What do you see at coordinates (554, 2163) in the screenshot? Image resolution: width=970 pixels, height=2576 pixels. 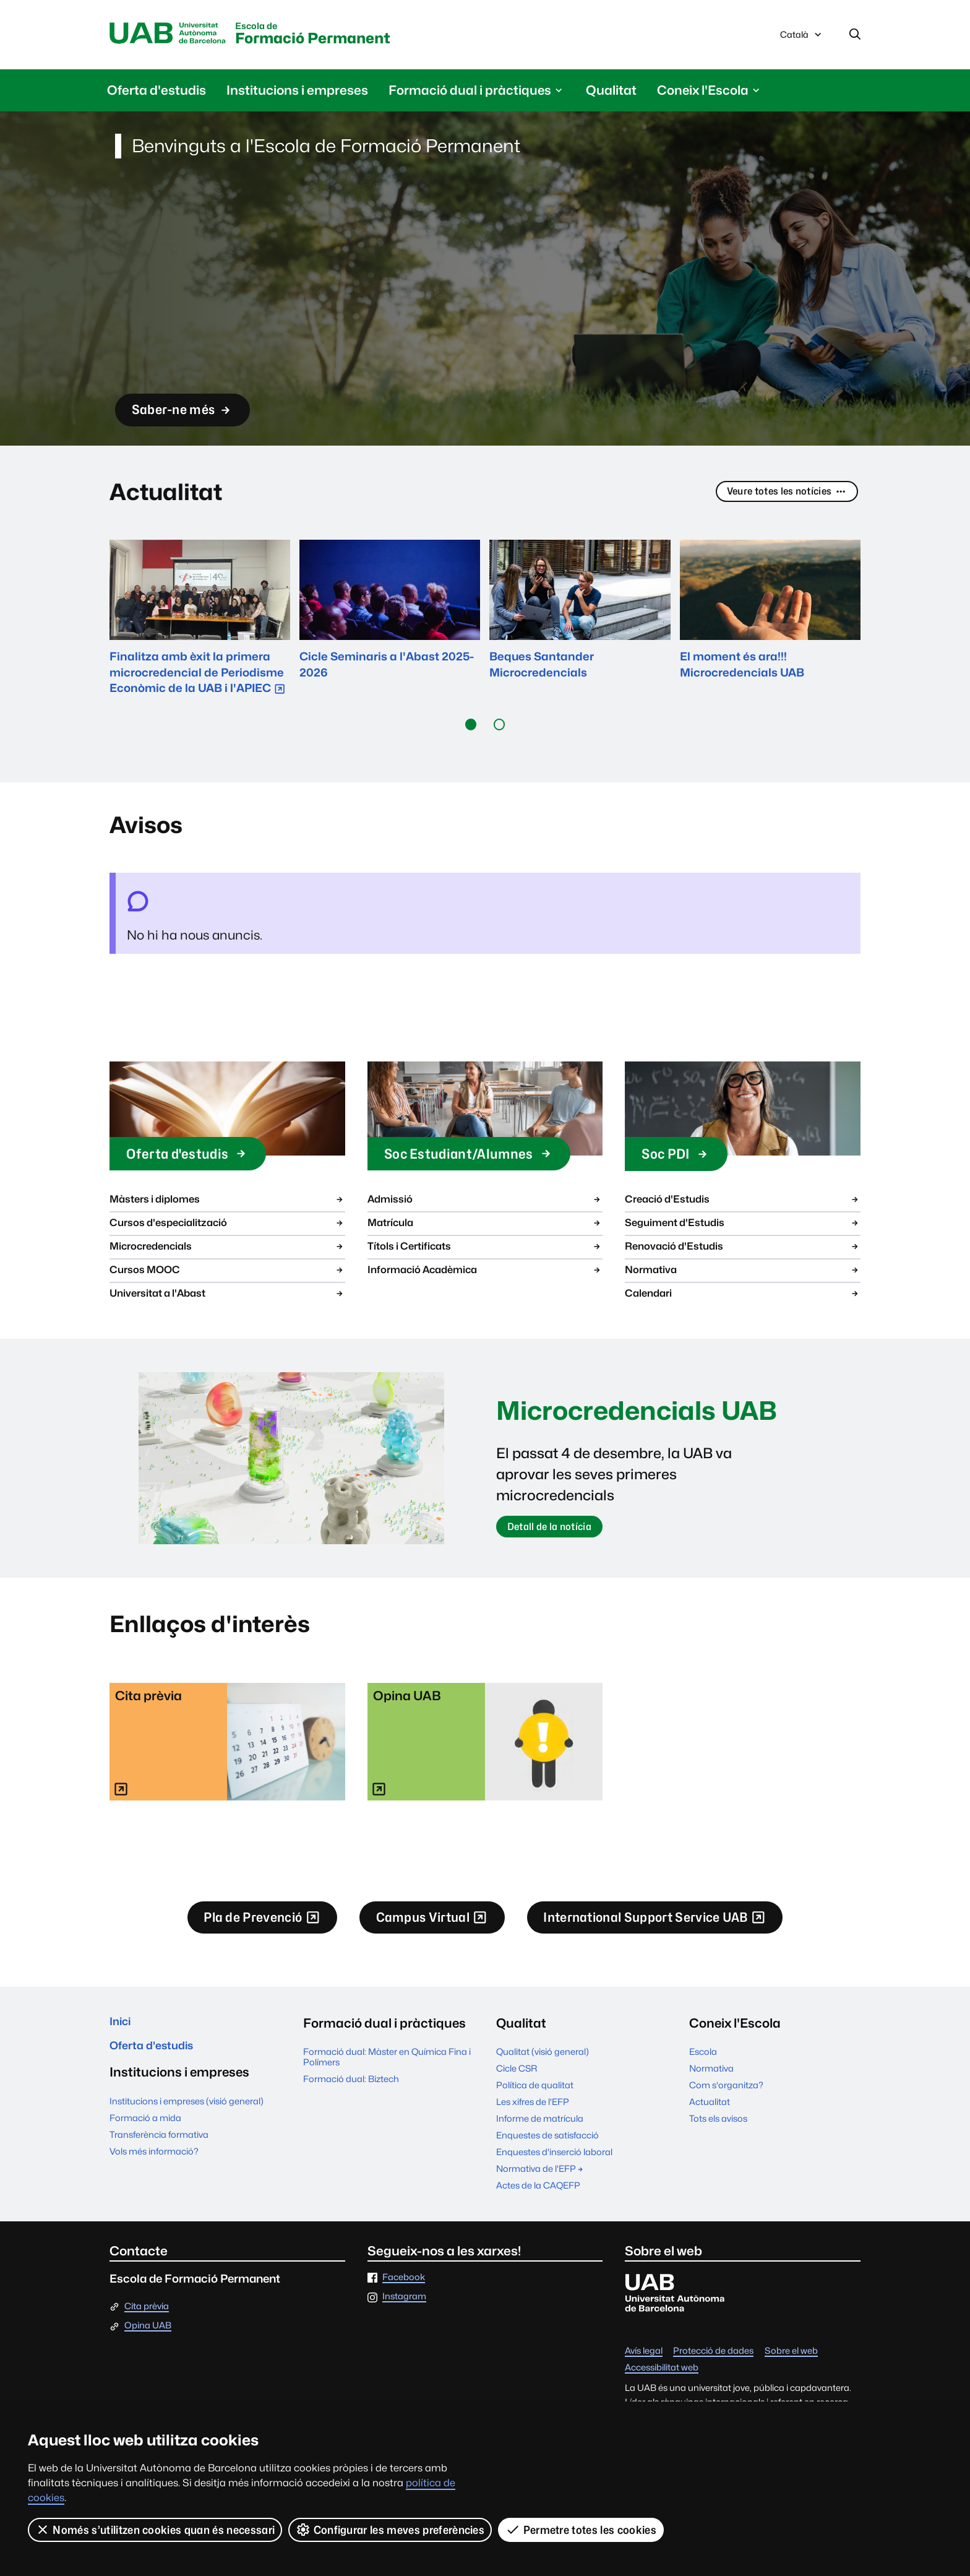 I see `Enquestes d'inserció laboral` at bounding box center [554, 2163].